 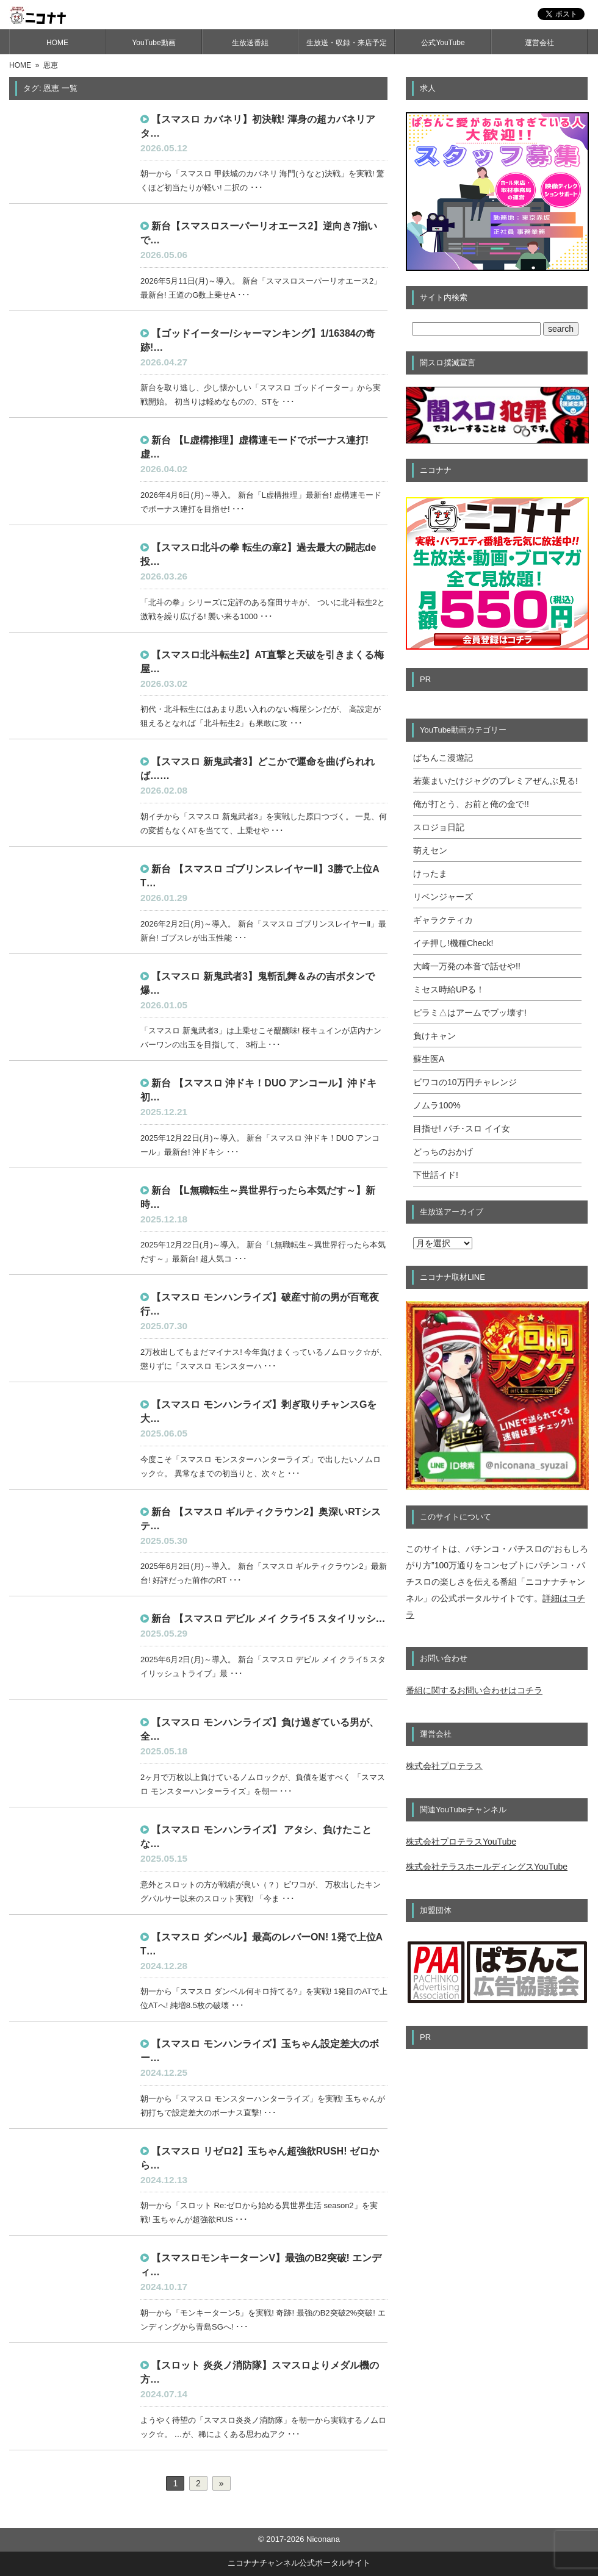 I want to click on リベンジャーズ, so click(x=443, y=897).